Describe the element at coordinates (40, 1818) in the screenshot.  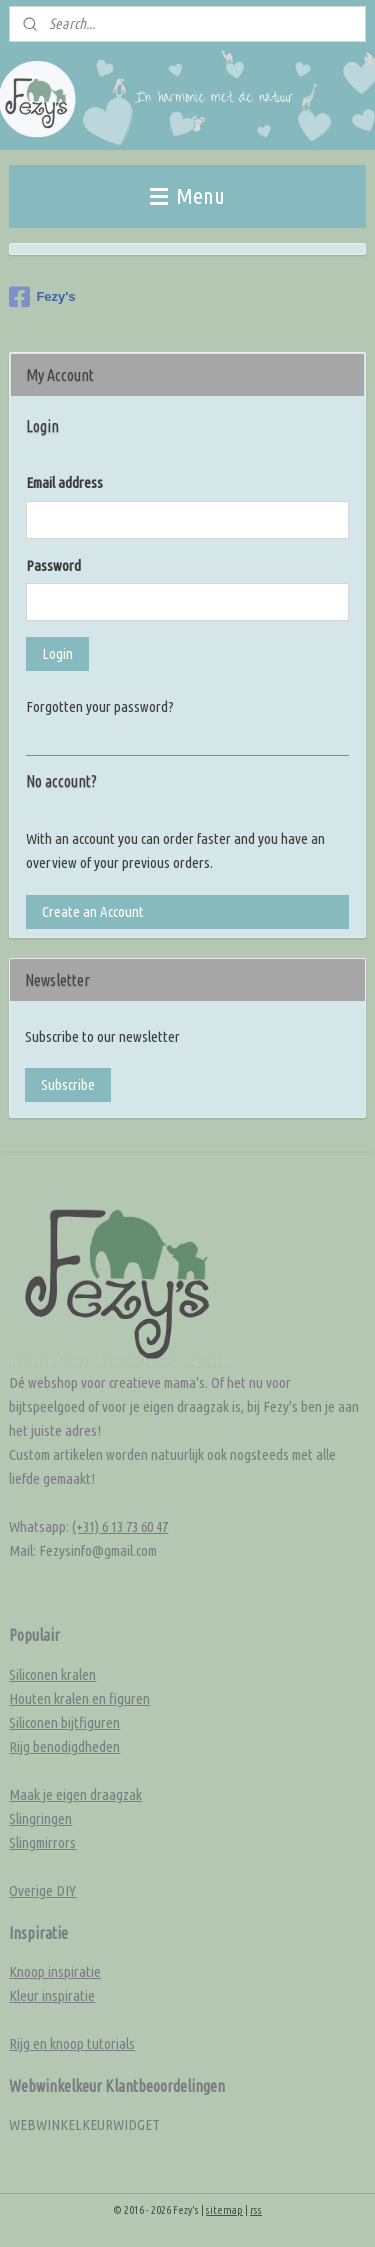
I see `Slingringen` at that location.